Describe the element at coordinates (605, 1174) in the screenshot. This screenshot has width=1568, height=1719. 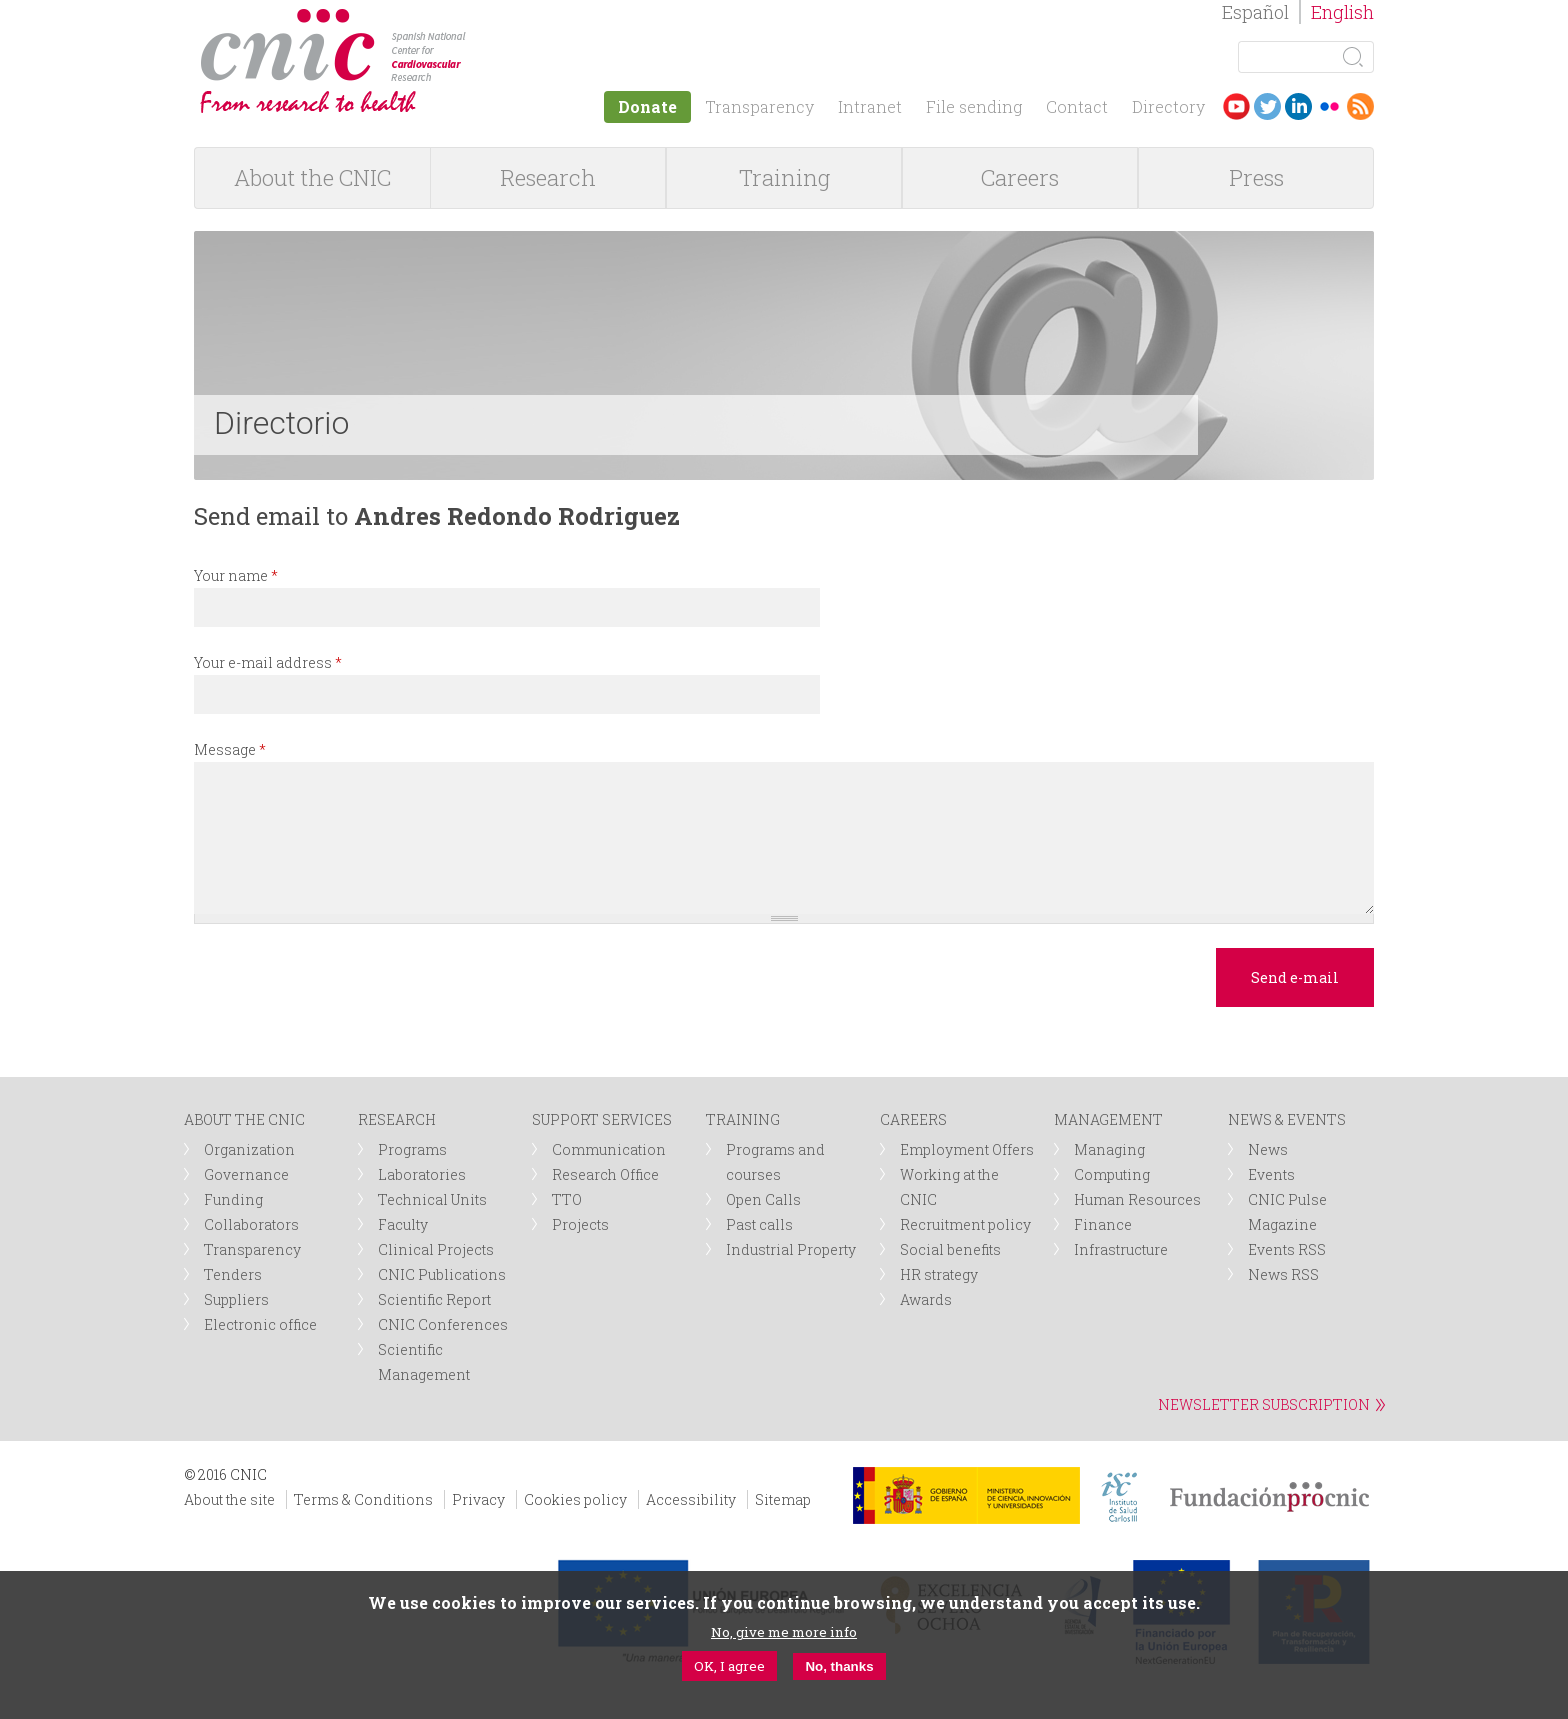
I see `Research Office` at that location.